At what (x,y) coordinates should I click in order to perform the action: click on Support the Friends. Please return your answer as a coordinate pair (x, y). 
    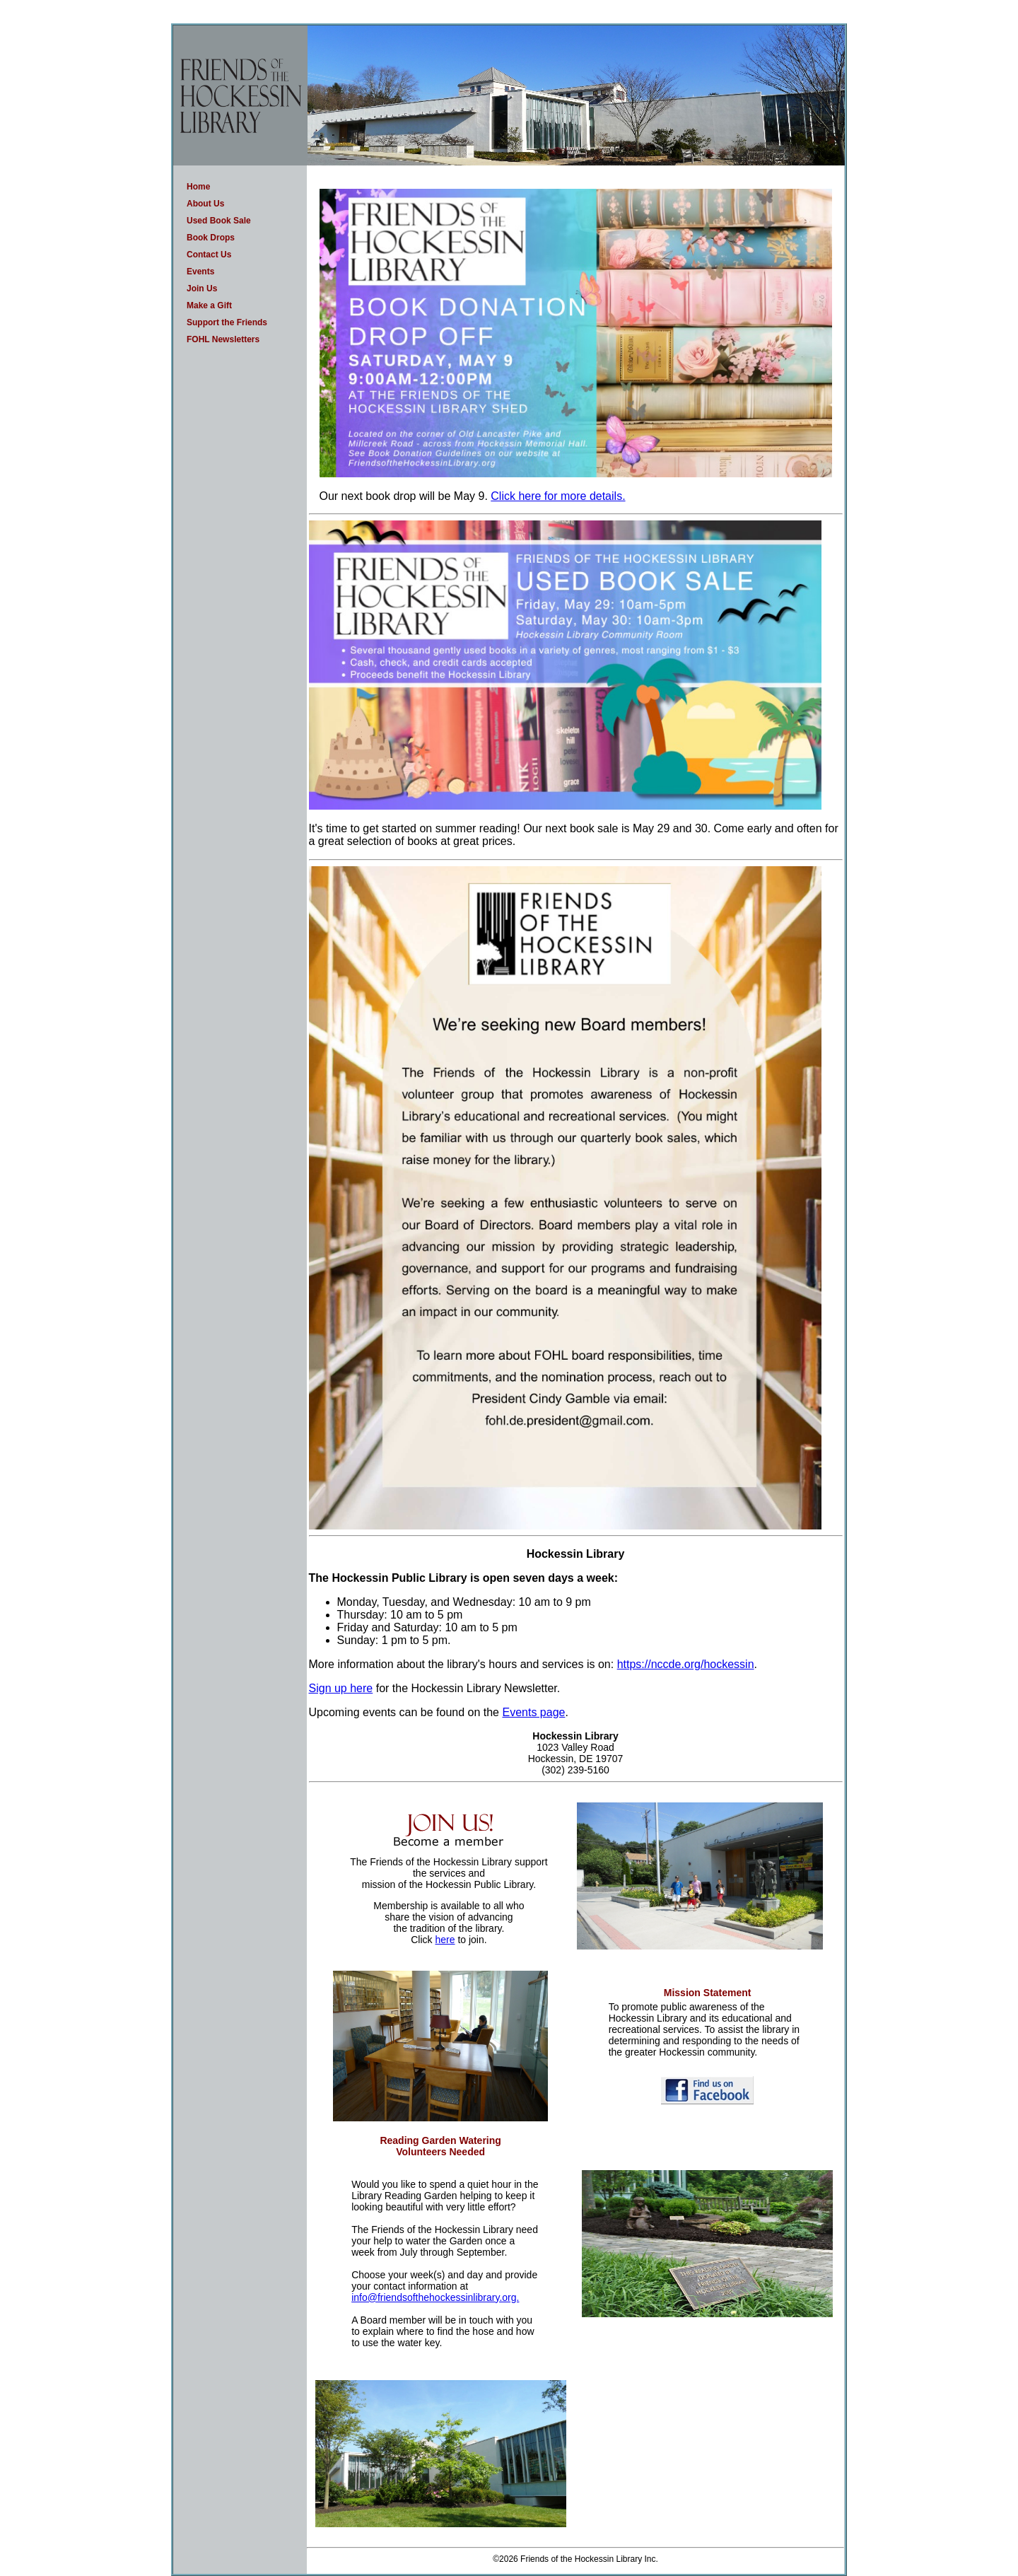
    Looking at the image, I should click on (227, 322).